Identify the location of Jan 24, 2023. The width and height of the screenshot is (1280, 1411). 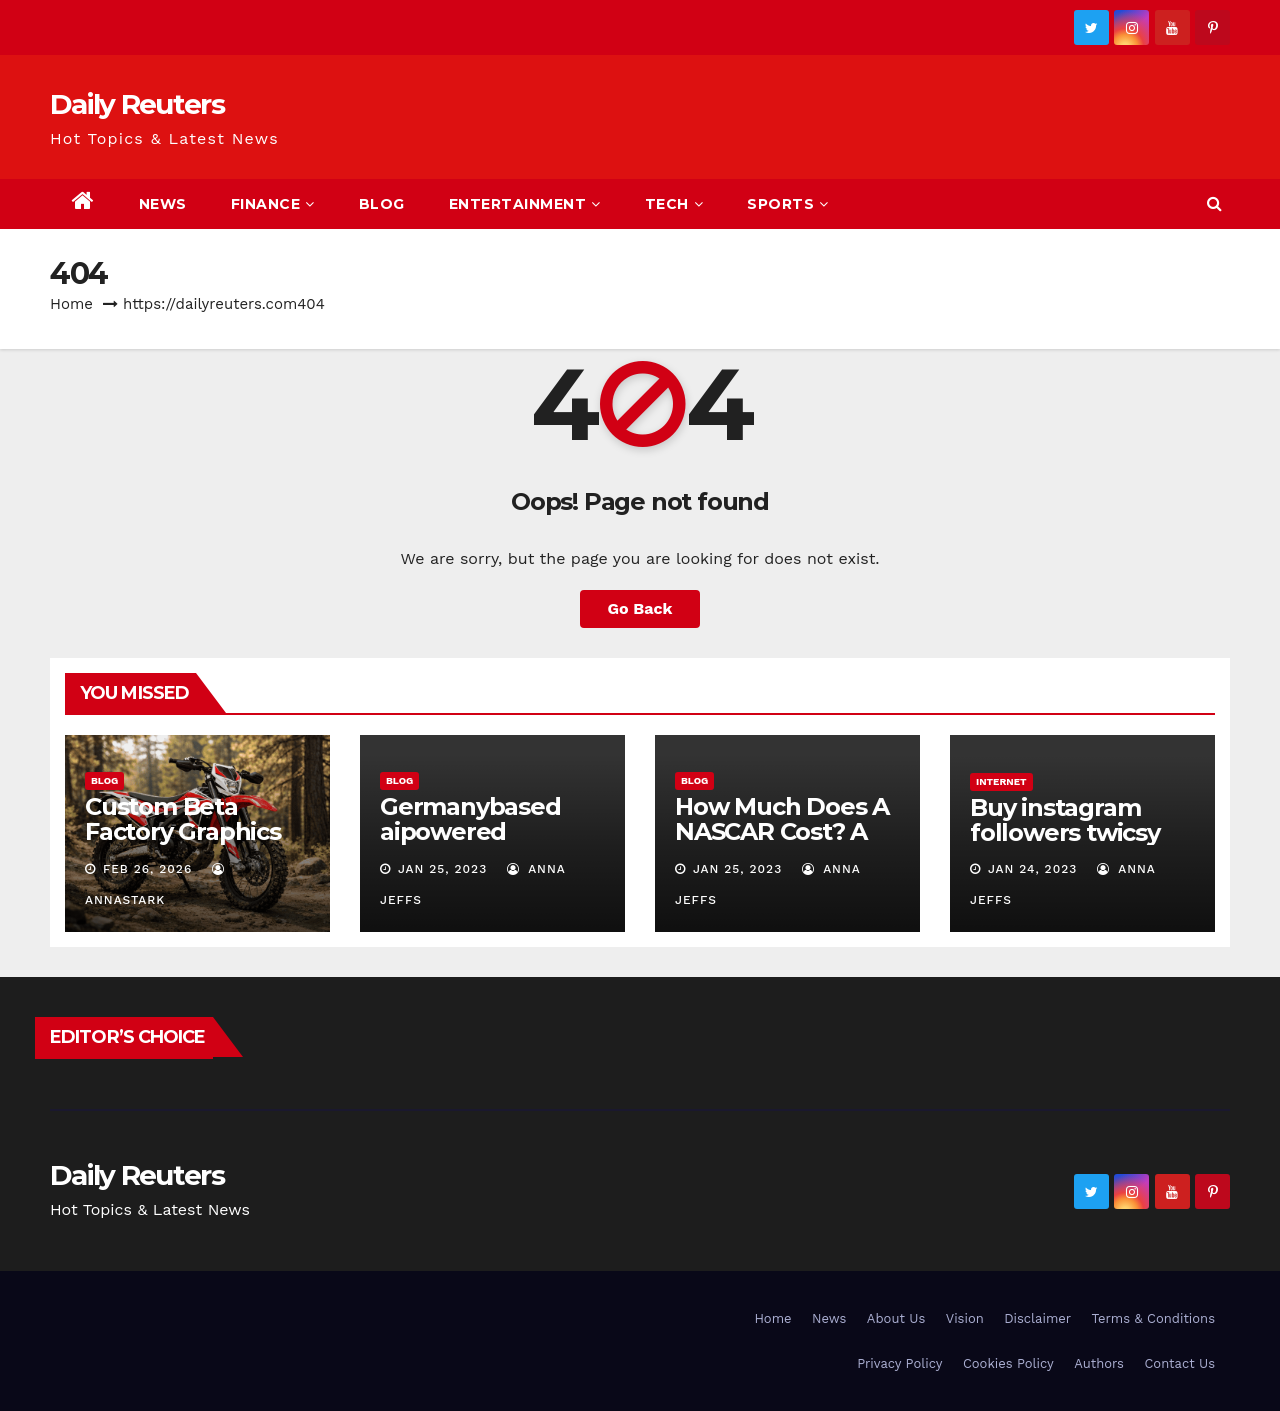
(1032, 869).